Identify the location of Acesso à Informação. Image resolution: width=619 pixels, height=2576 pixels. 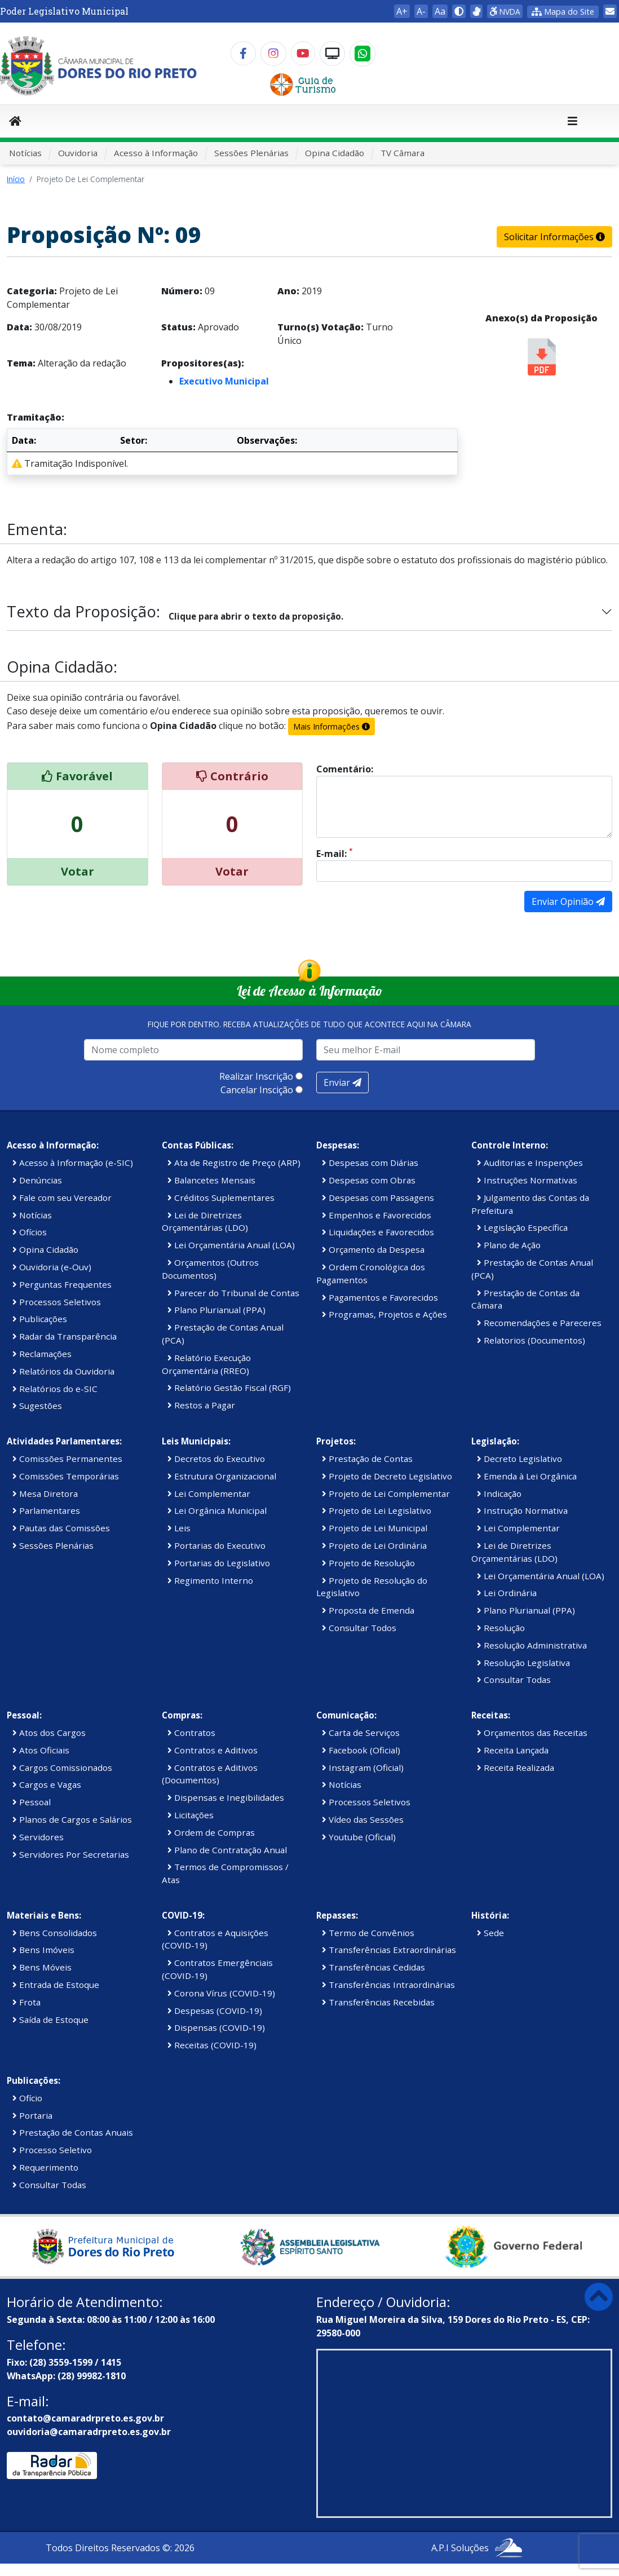
(156, 152).